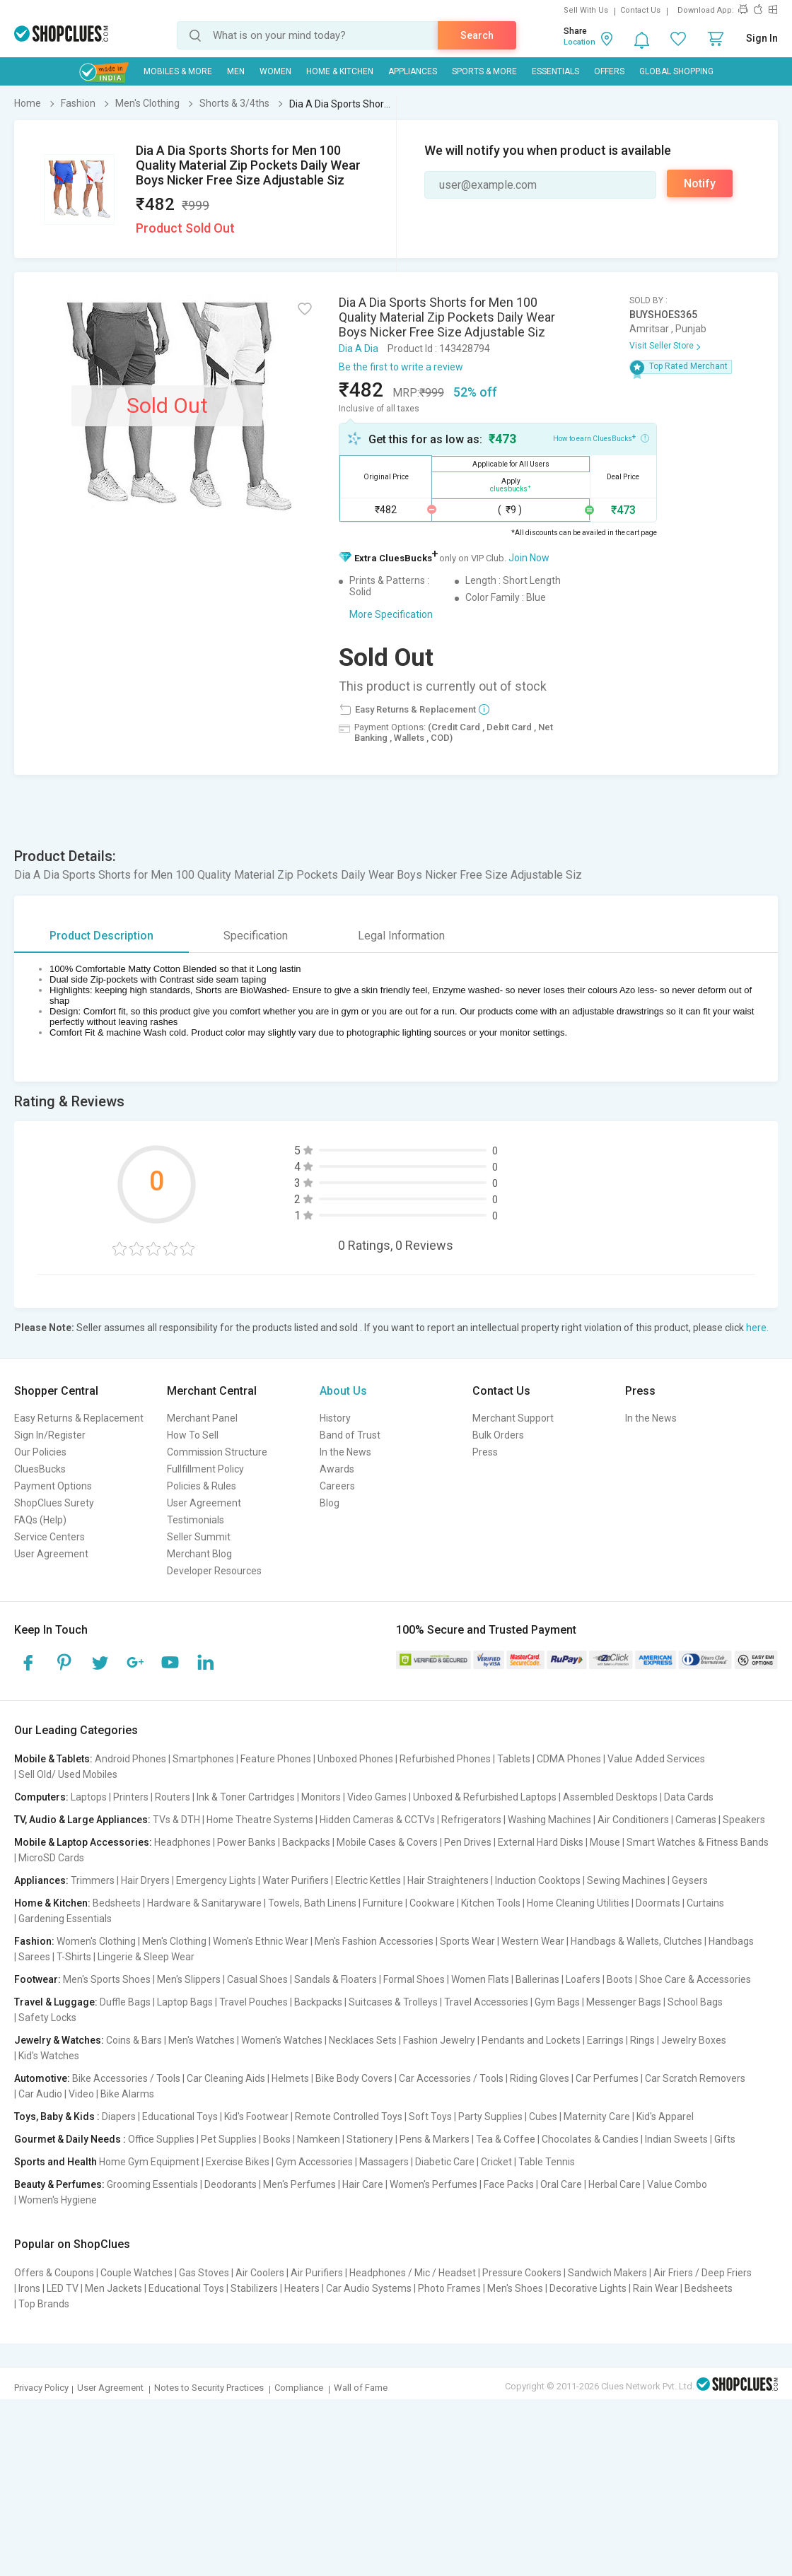  I want to click on Computers:, so click(41, 1797).